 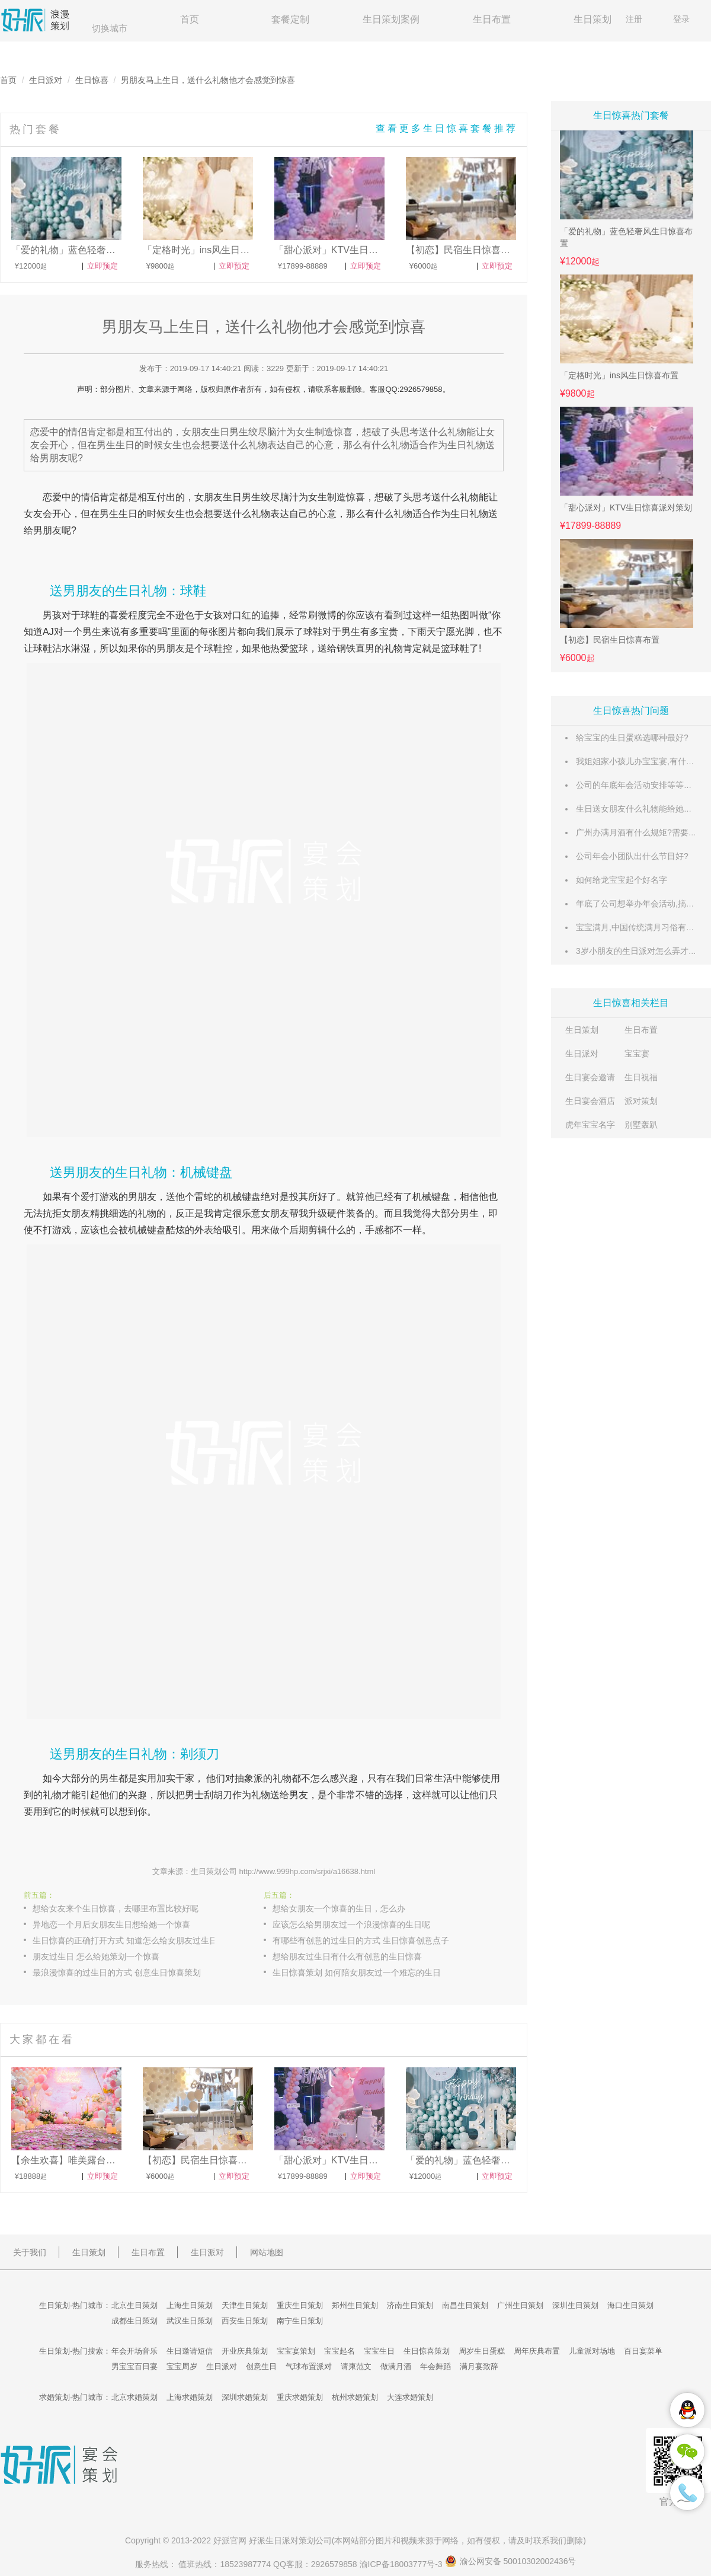 I want to click on 派对策划, so click(x=641, y=1101).